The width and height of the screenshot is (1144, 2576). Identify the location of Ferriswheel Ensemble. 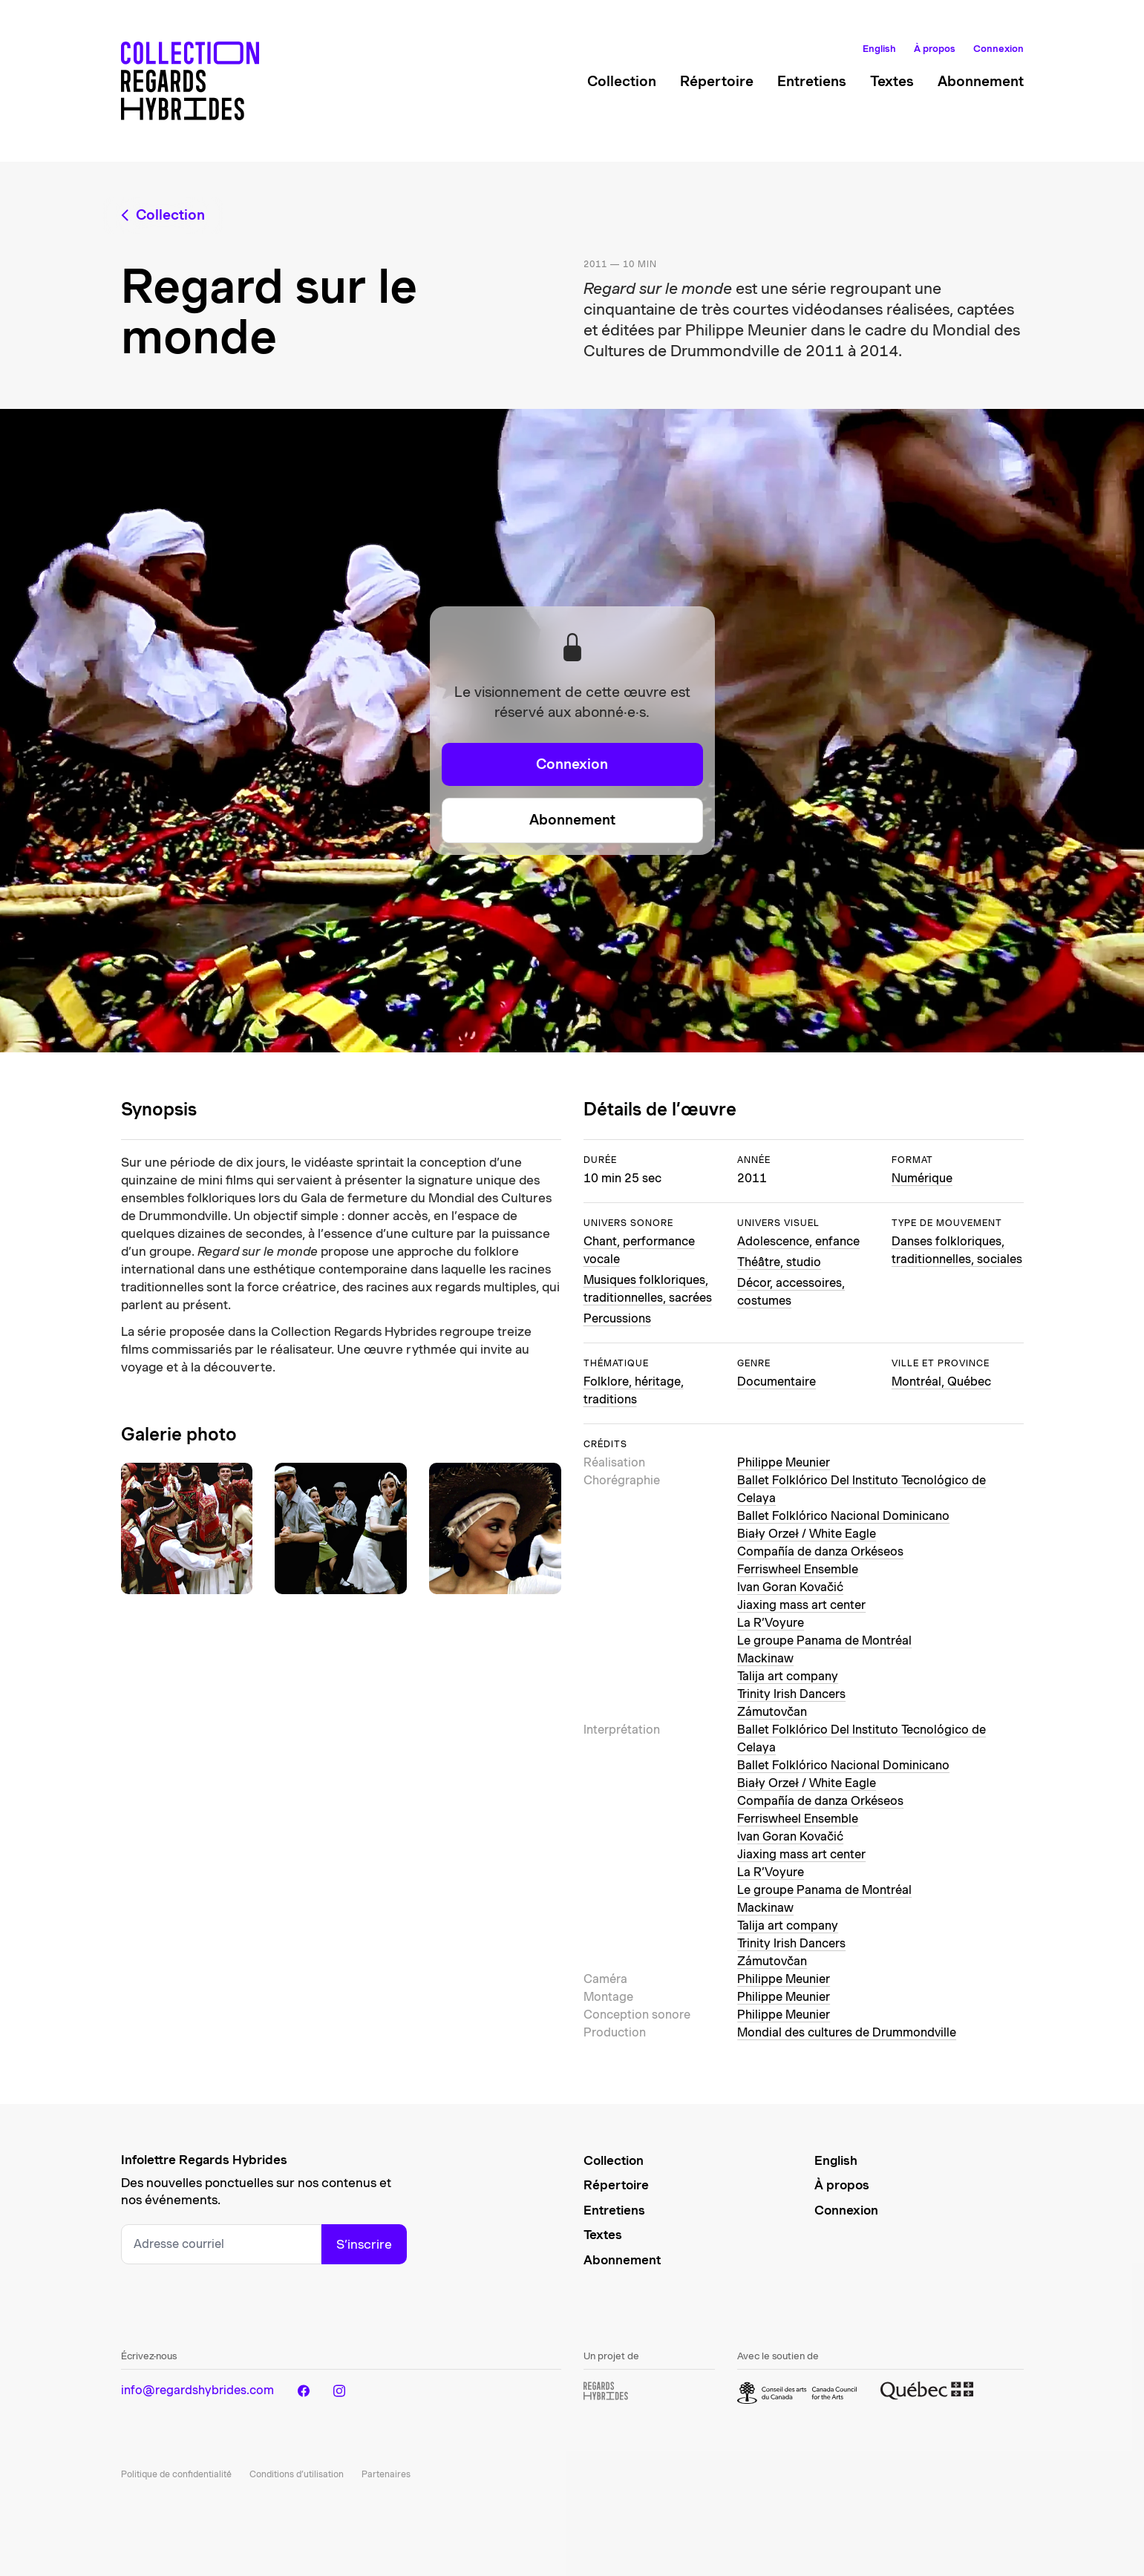
(797, 1569).